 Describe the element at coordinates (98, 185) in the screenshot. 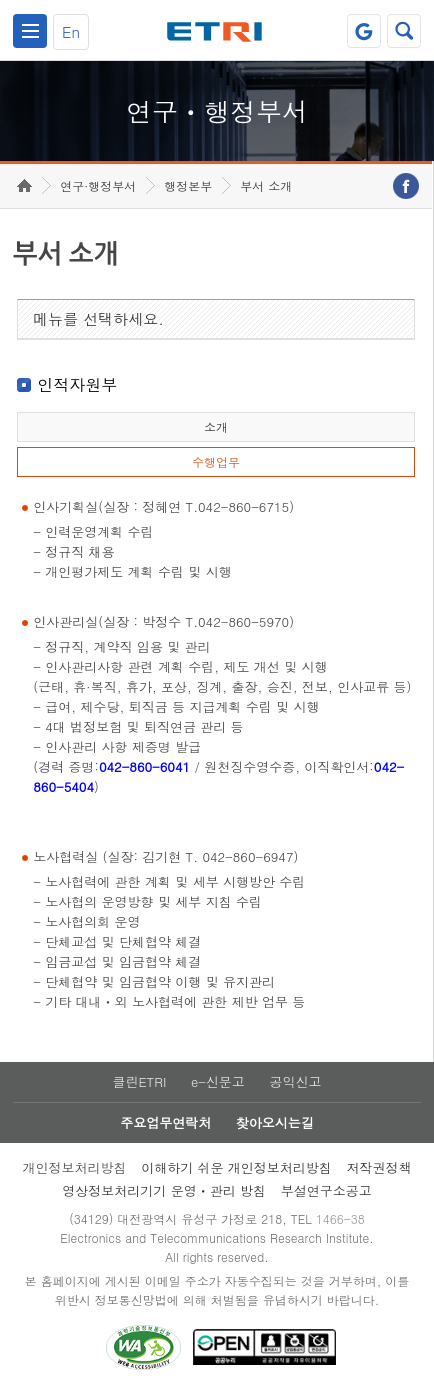

I see `연구·행정부서` at that location.